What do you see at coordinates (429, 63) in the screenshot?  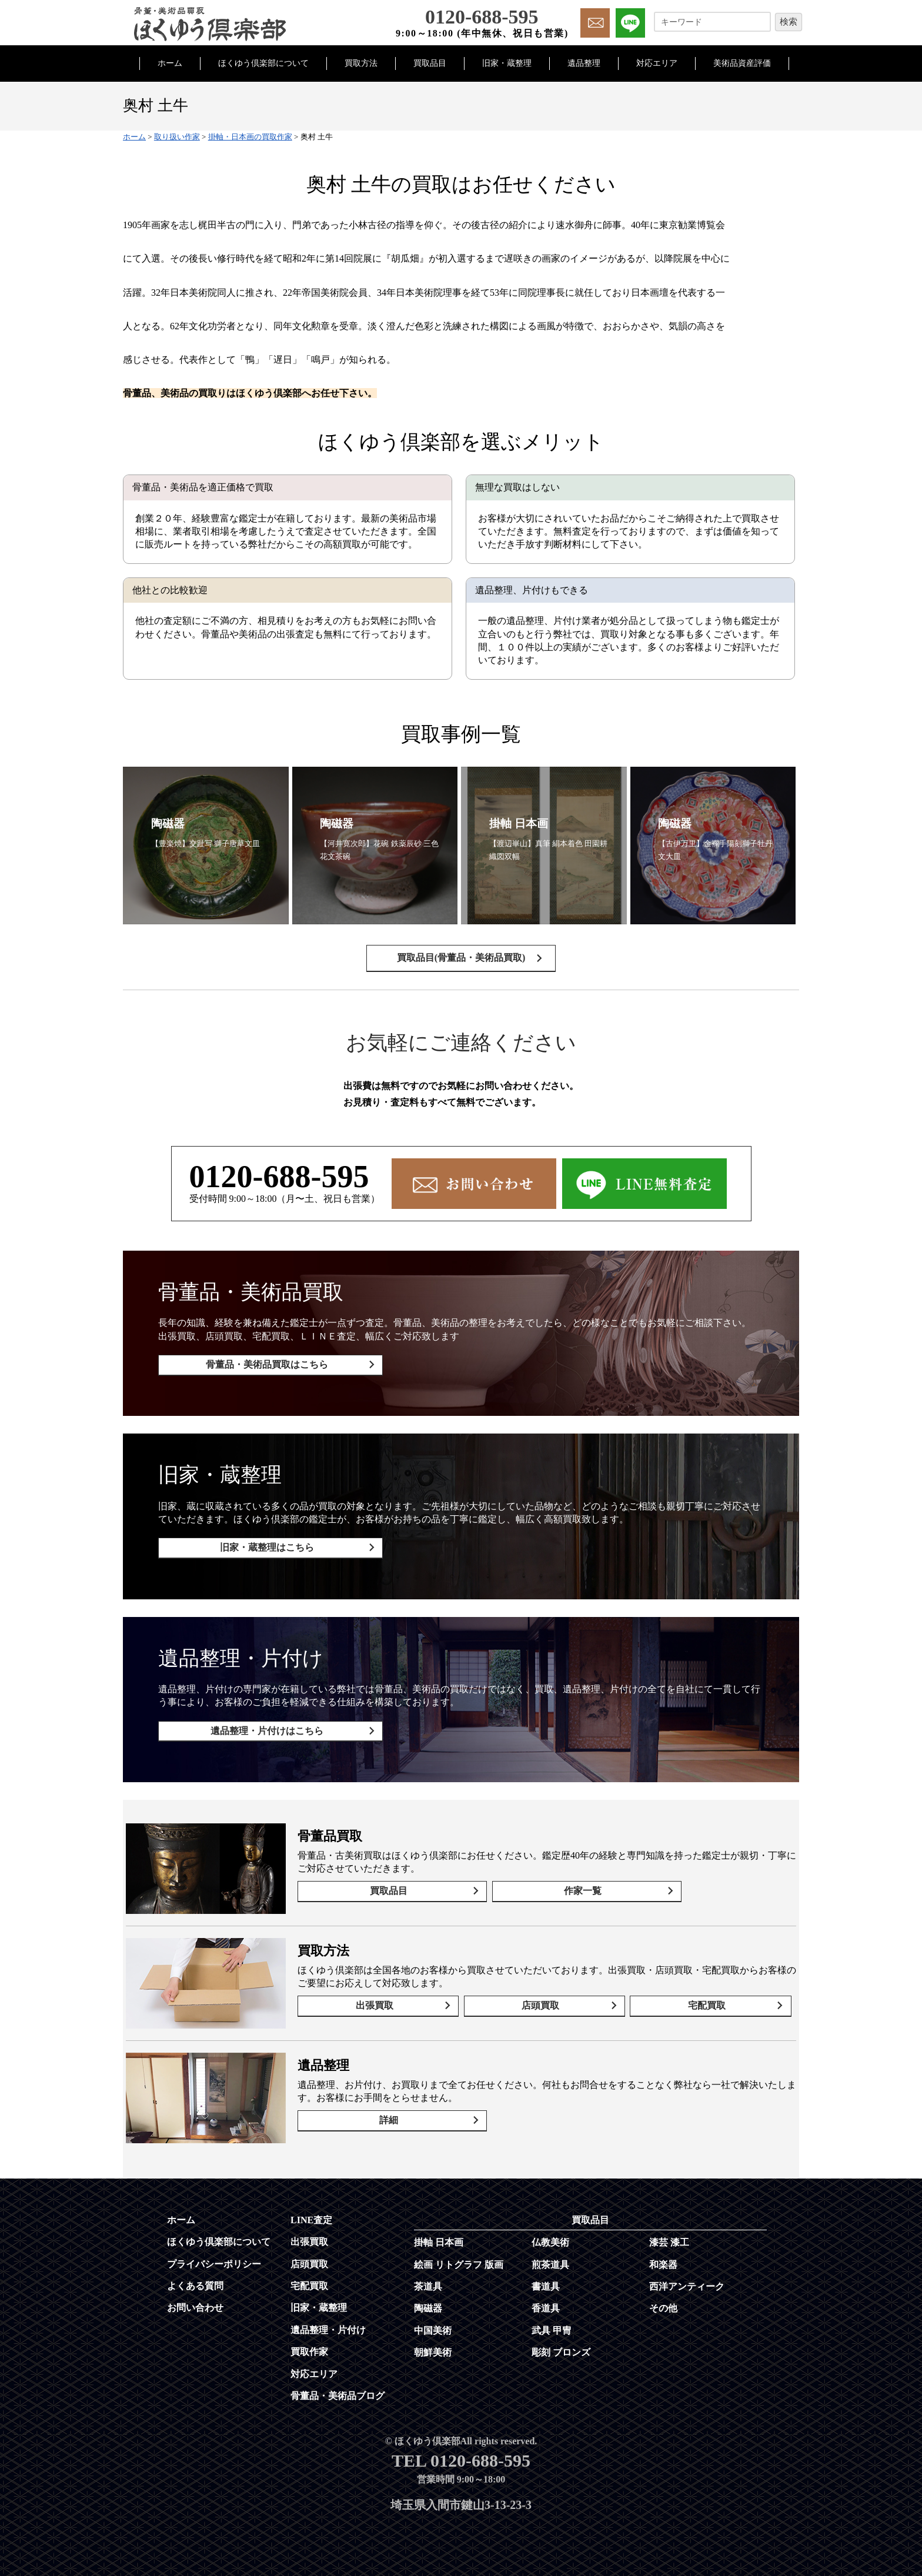 I see `買取品目` at bounding box center [429, 63].